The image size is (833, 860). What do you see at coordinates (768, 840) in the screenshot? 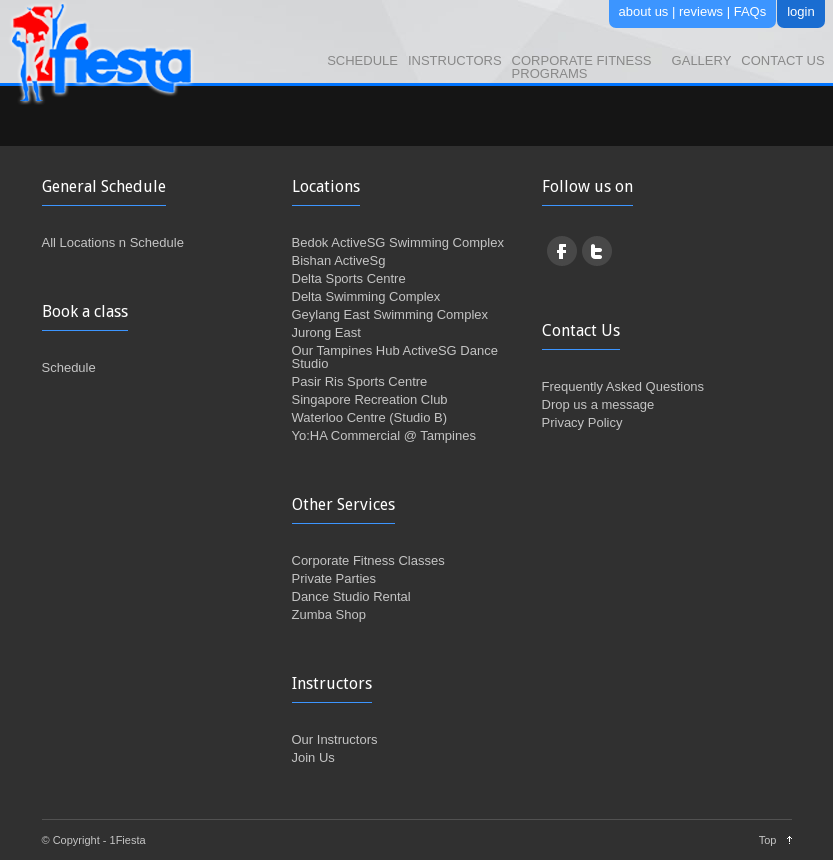
I see `Top` at bounding box center [768, 840].